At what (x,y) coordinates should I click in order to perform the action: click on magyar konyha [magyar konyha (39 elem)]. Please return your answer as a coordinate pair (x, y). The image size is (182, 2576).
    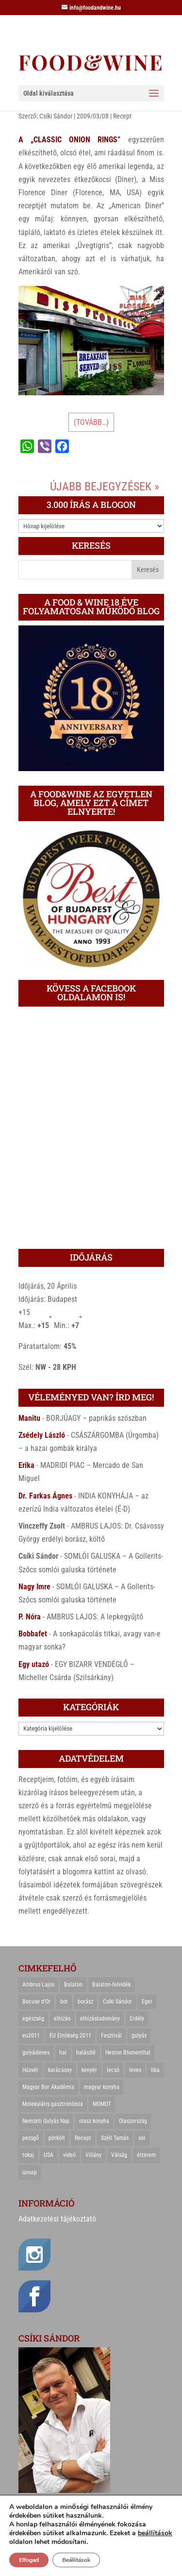
    Looking at the image, I should click on (101, 2087).